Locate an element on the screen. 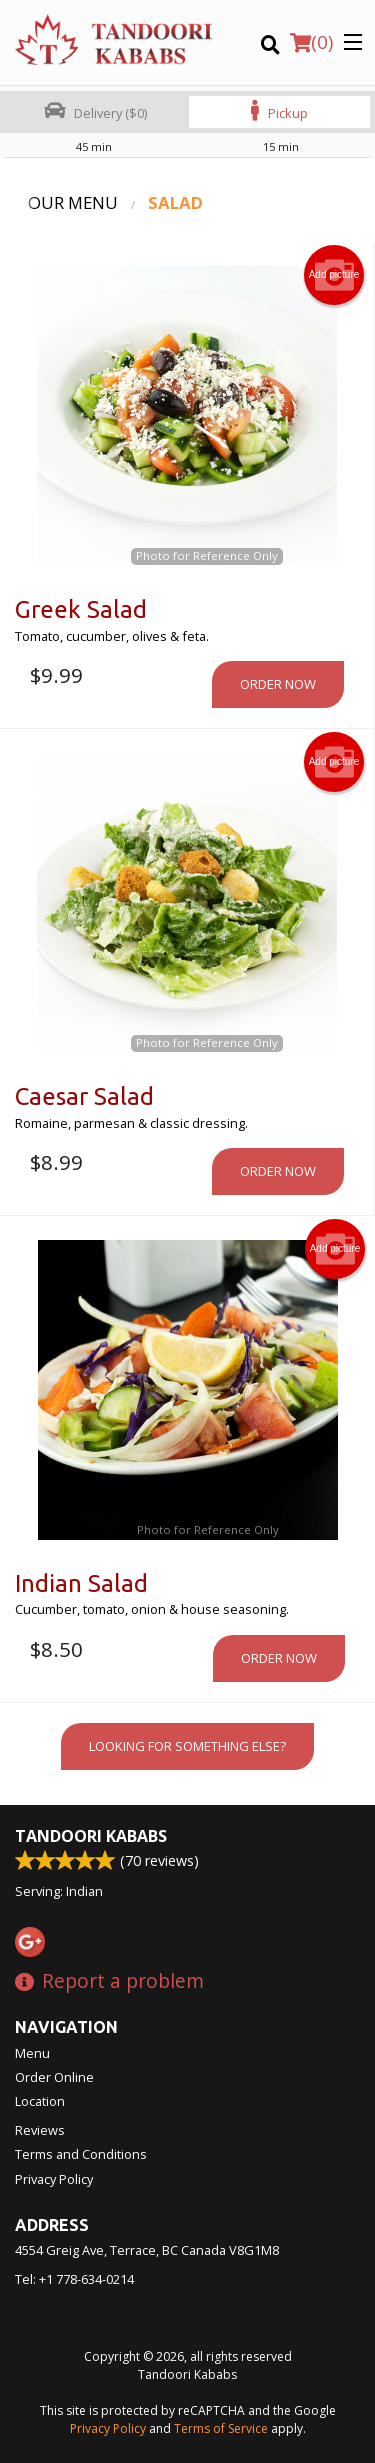 This screenshot has width=375, height=2463. Terms and Conditions is located at coordinates (81, 2154).